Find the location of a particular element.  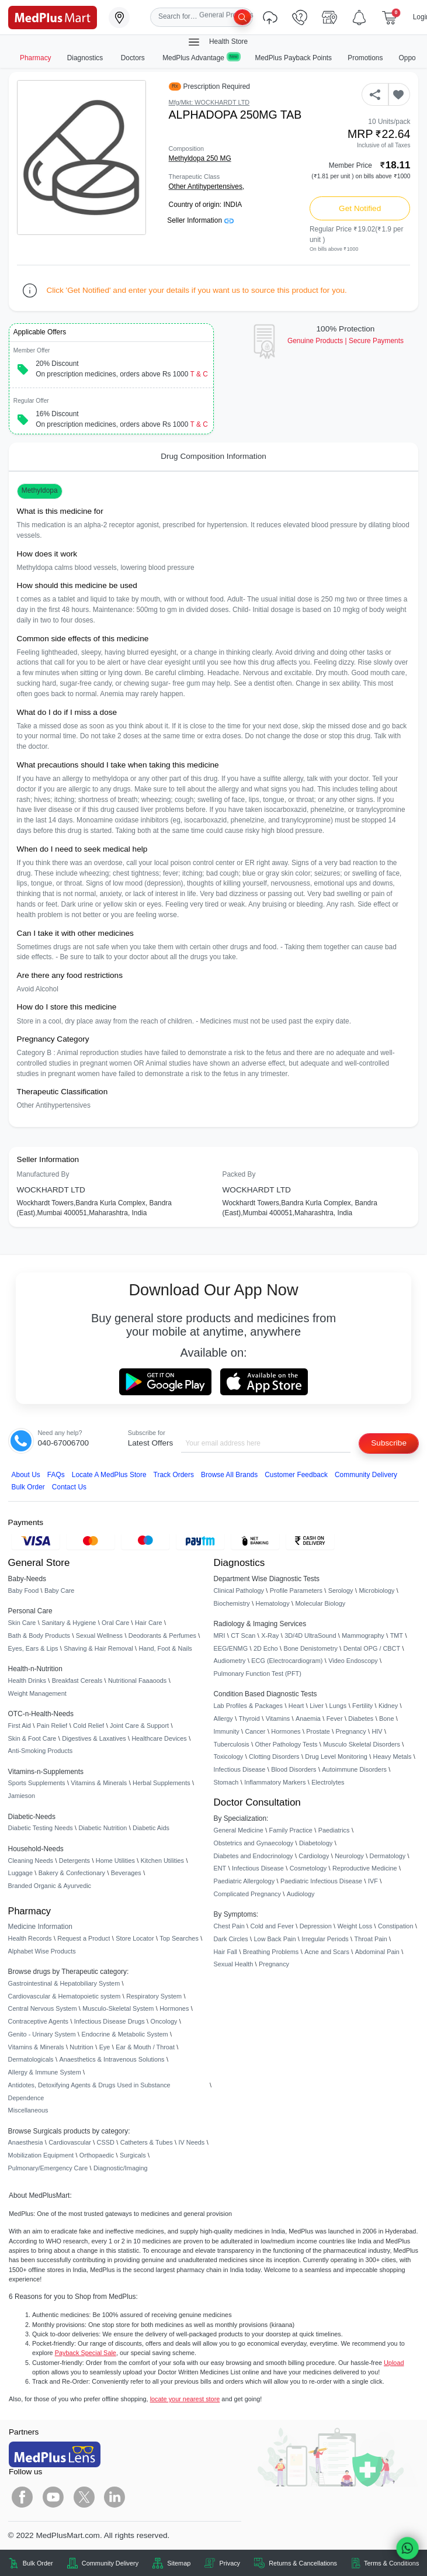

IVF is located at coordinates (373, 1881).